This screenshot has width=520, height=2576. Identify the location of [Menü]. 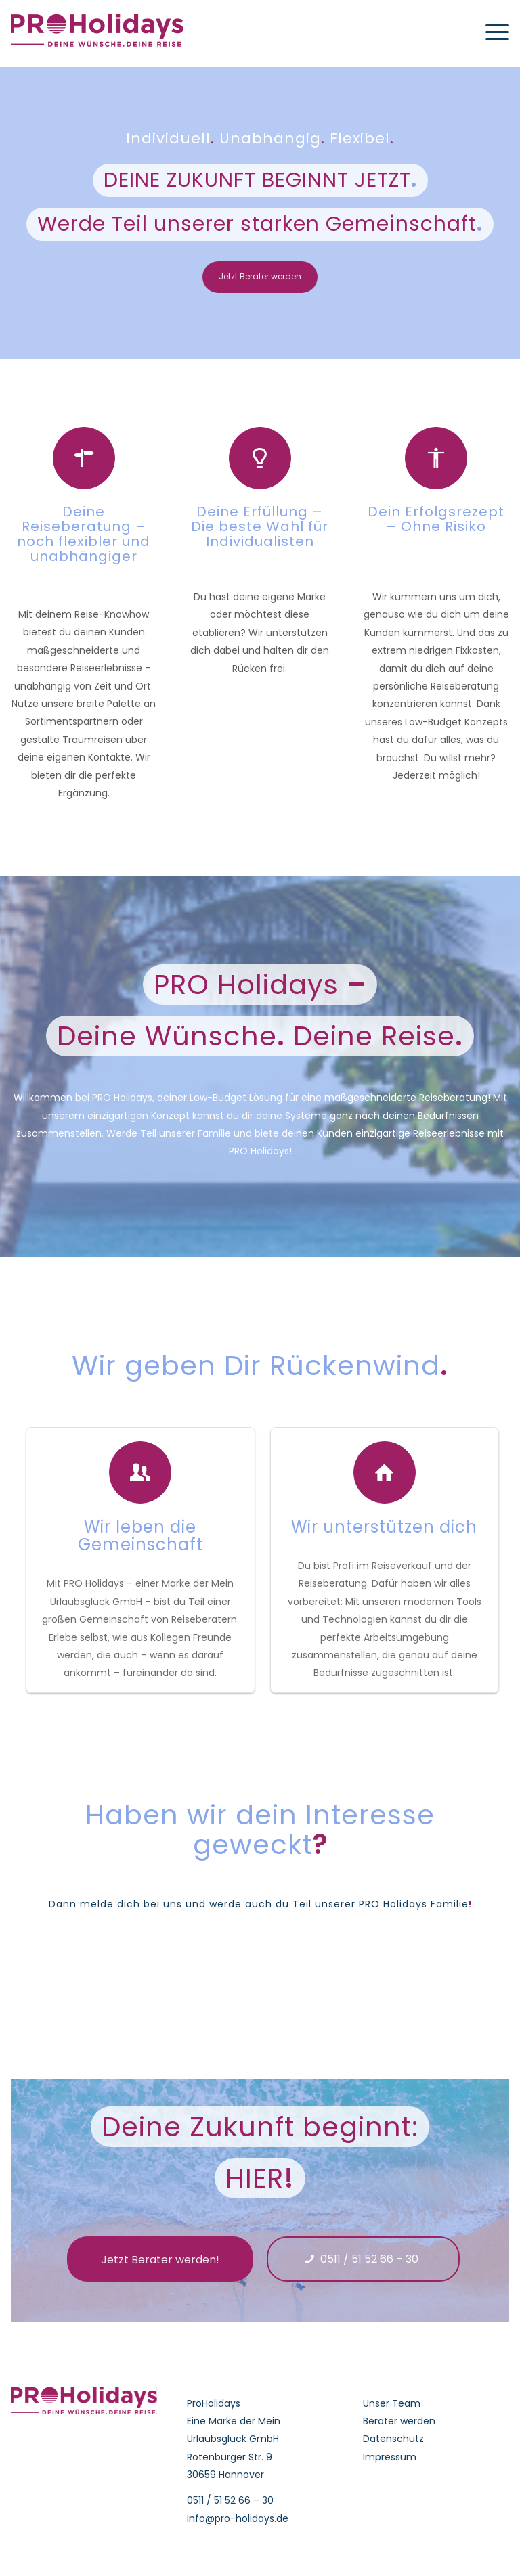
(490, 30).